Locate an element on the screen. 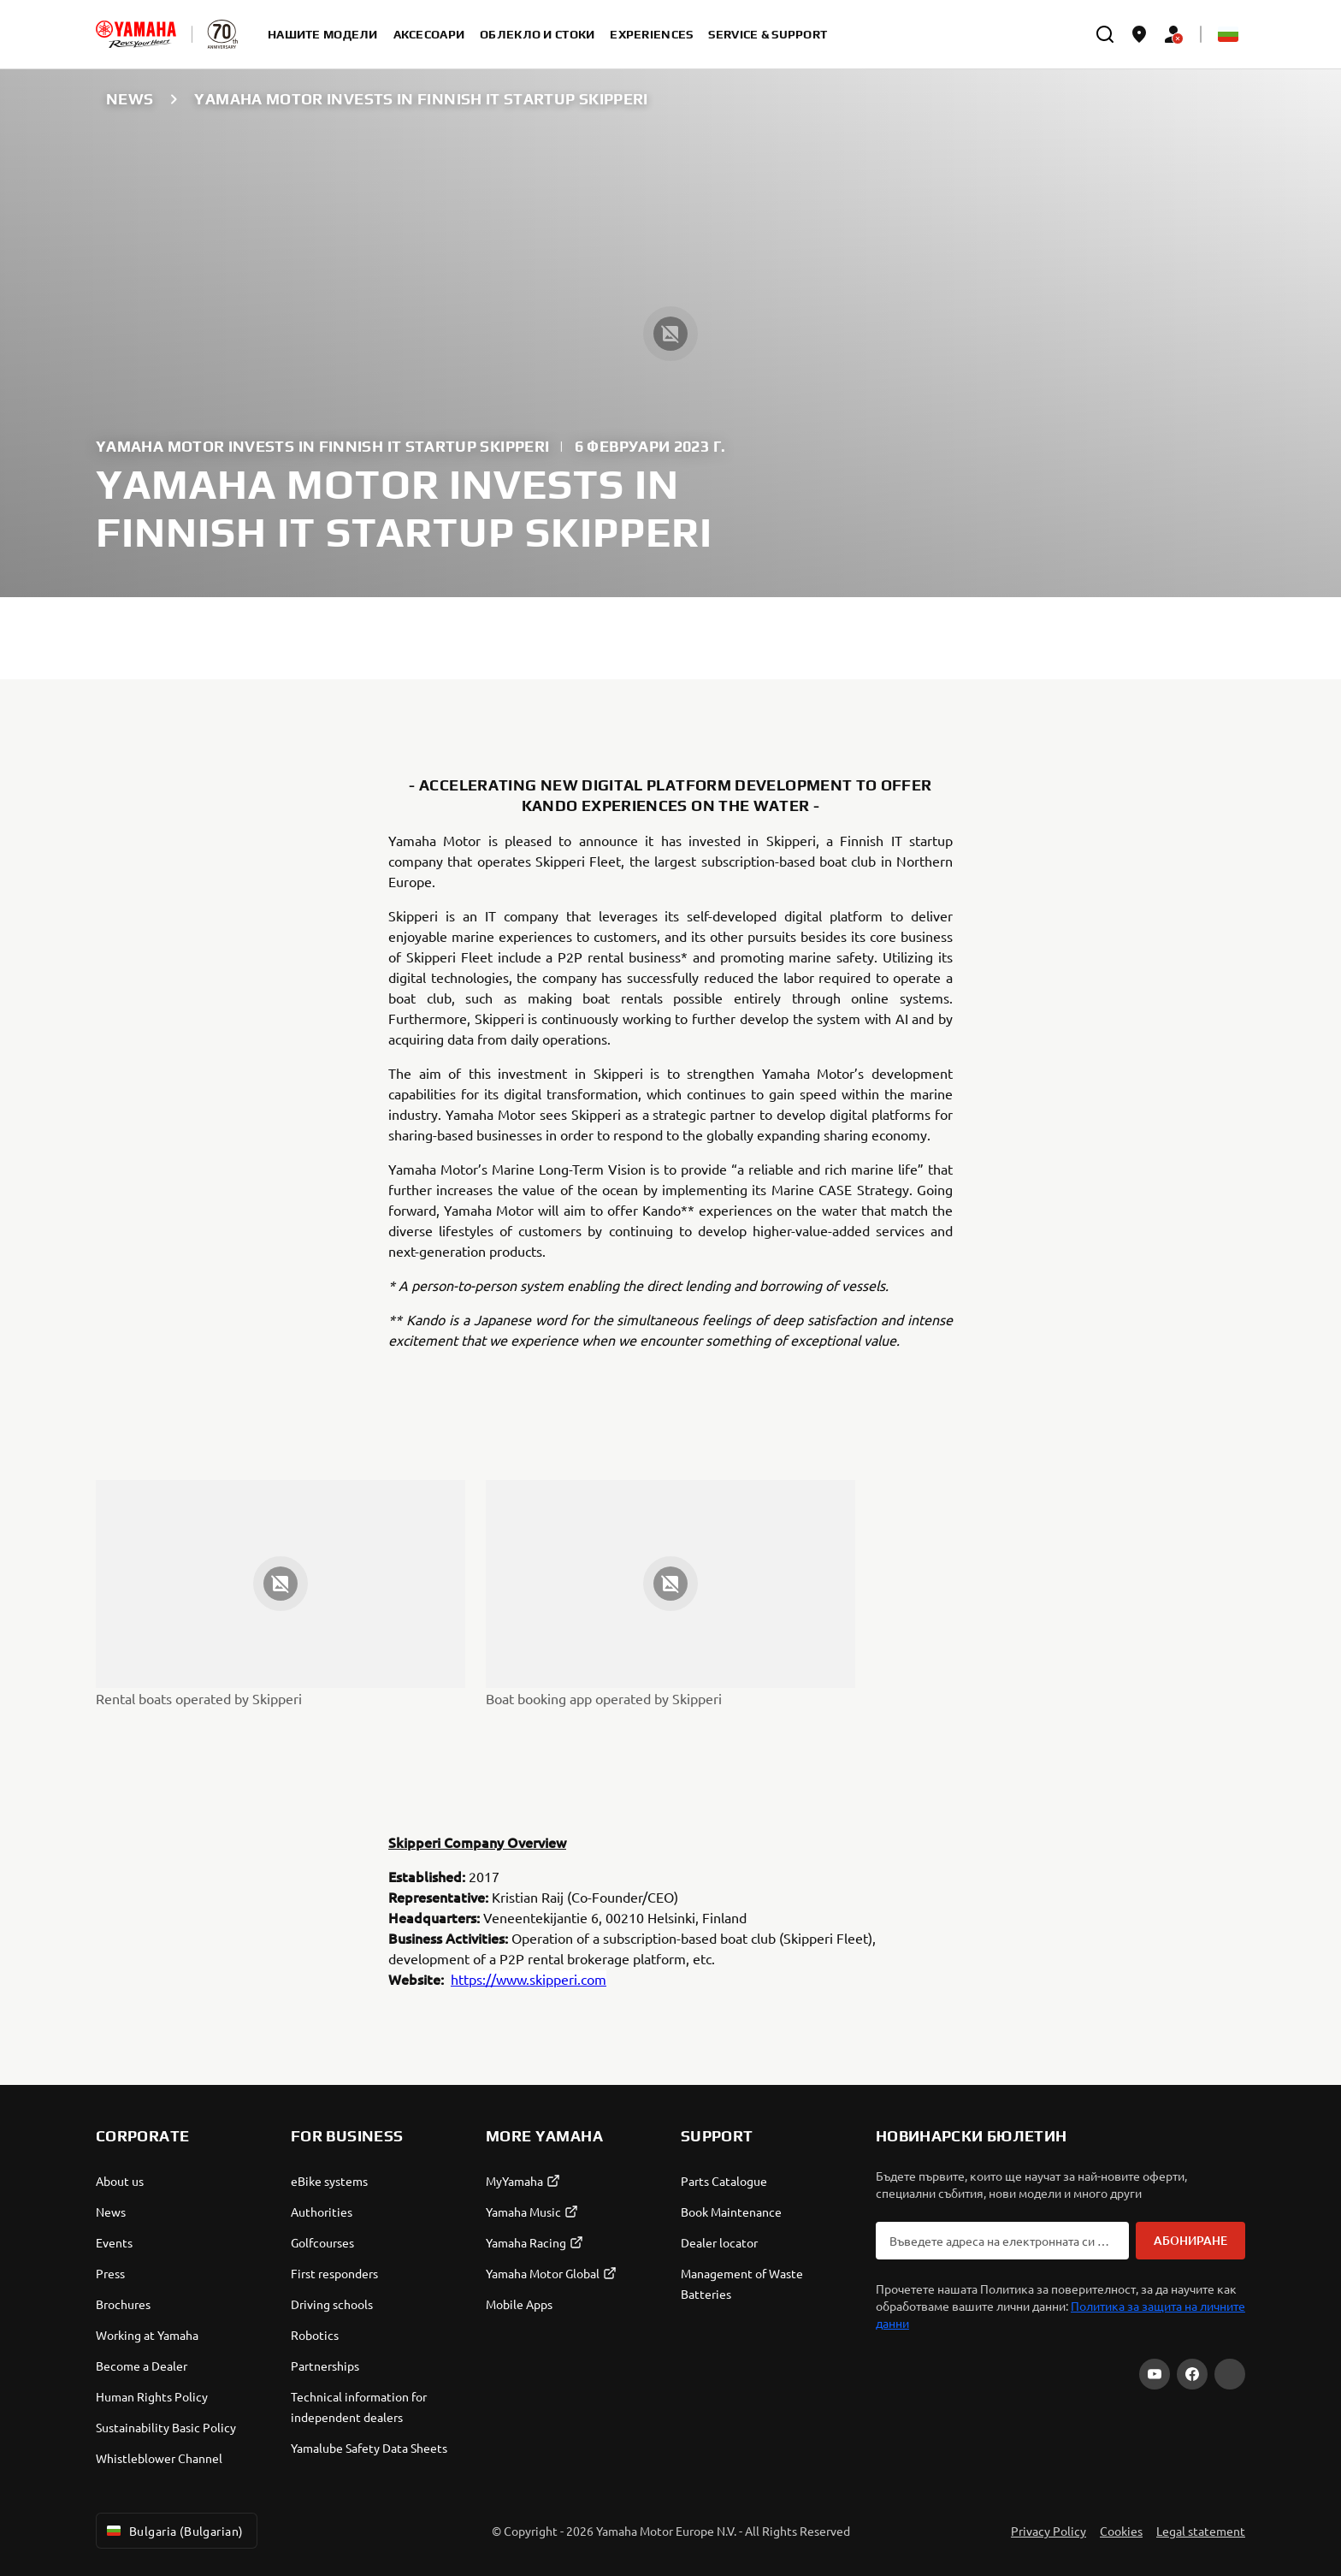  [search] is located at coordinates (1105, 34).